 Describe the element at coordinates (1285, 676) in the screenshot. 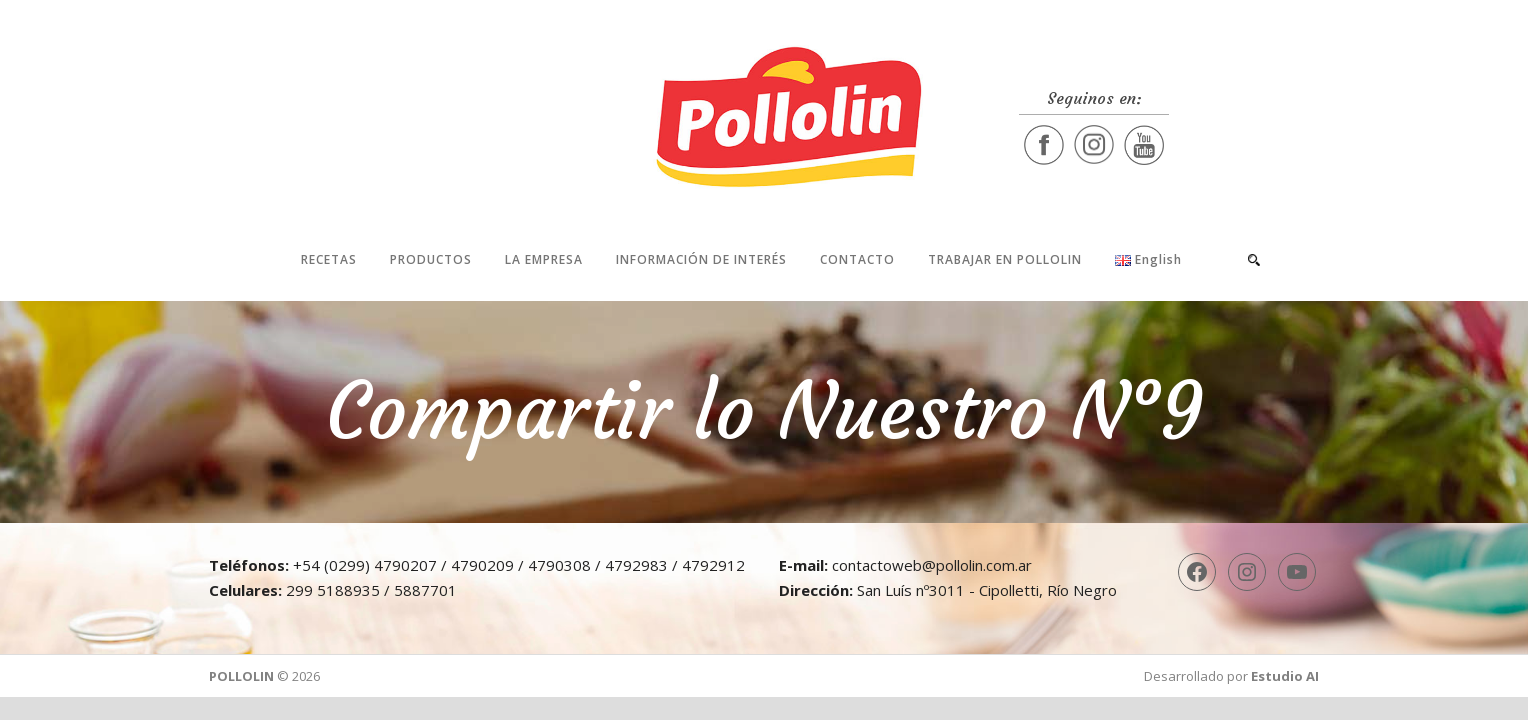

I see `Estudio AI` at that location.